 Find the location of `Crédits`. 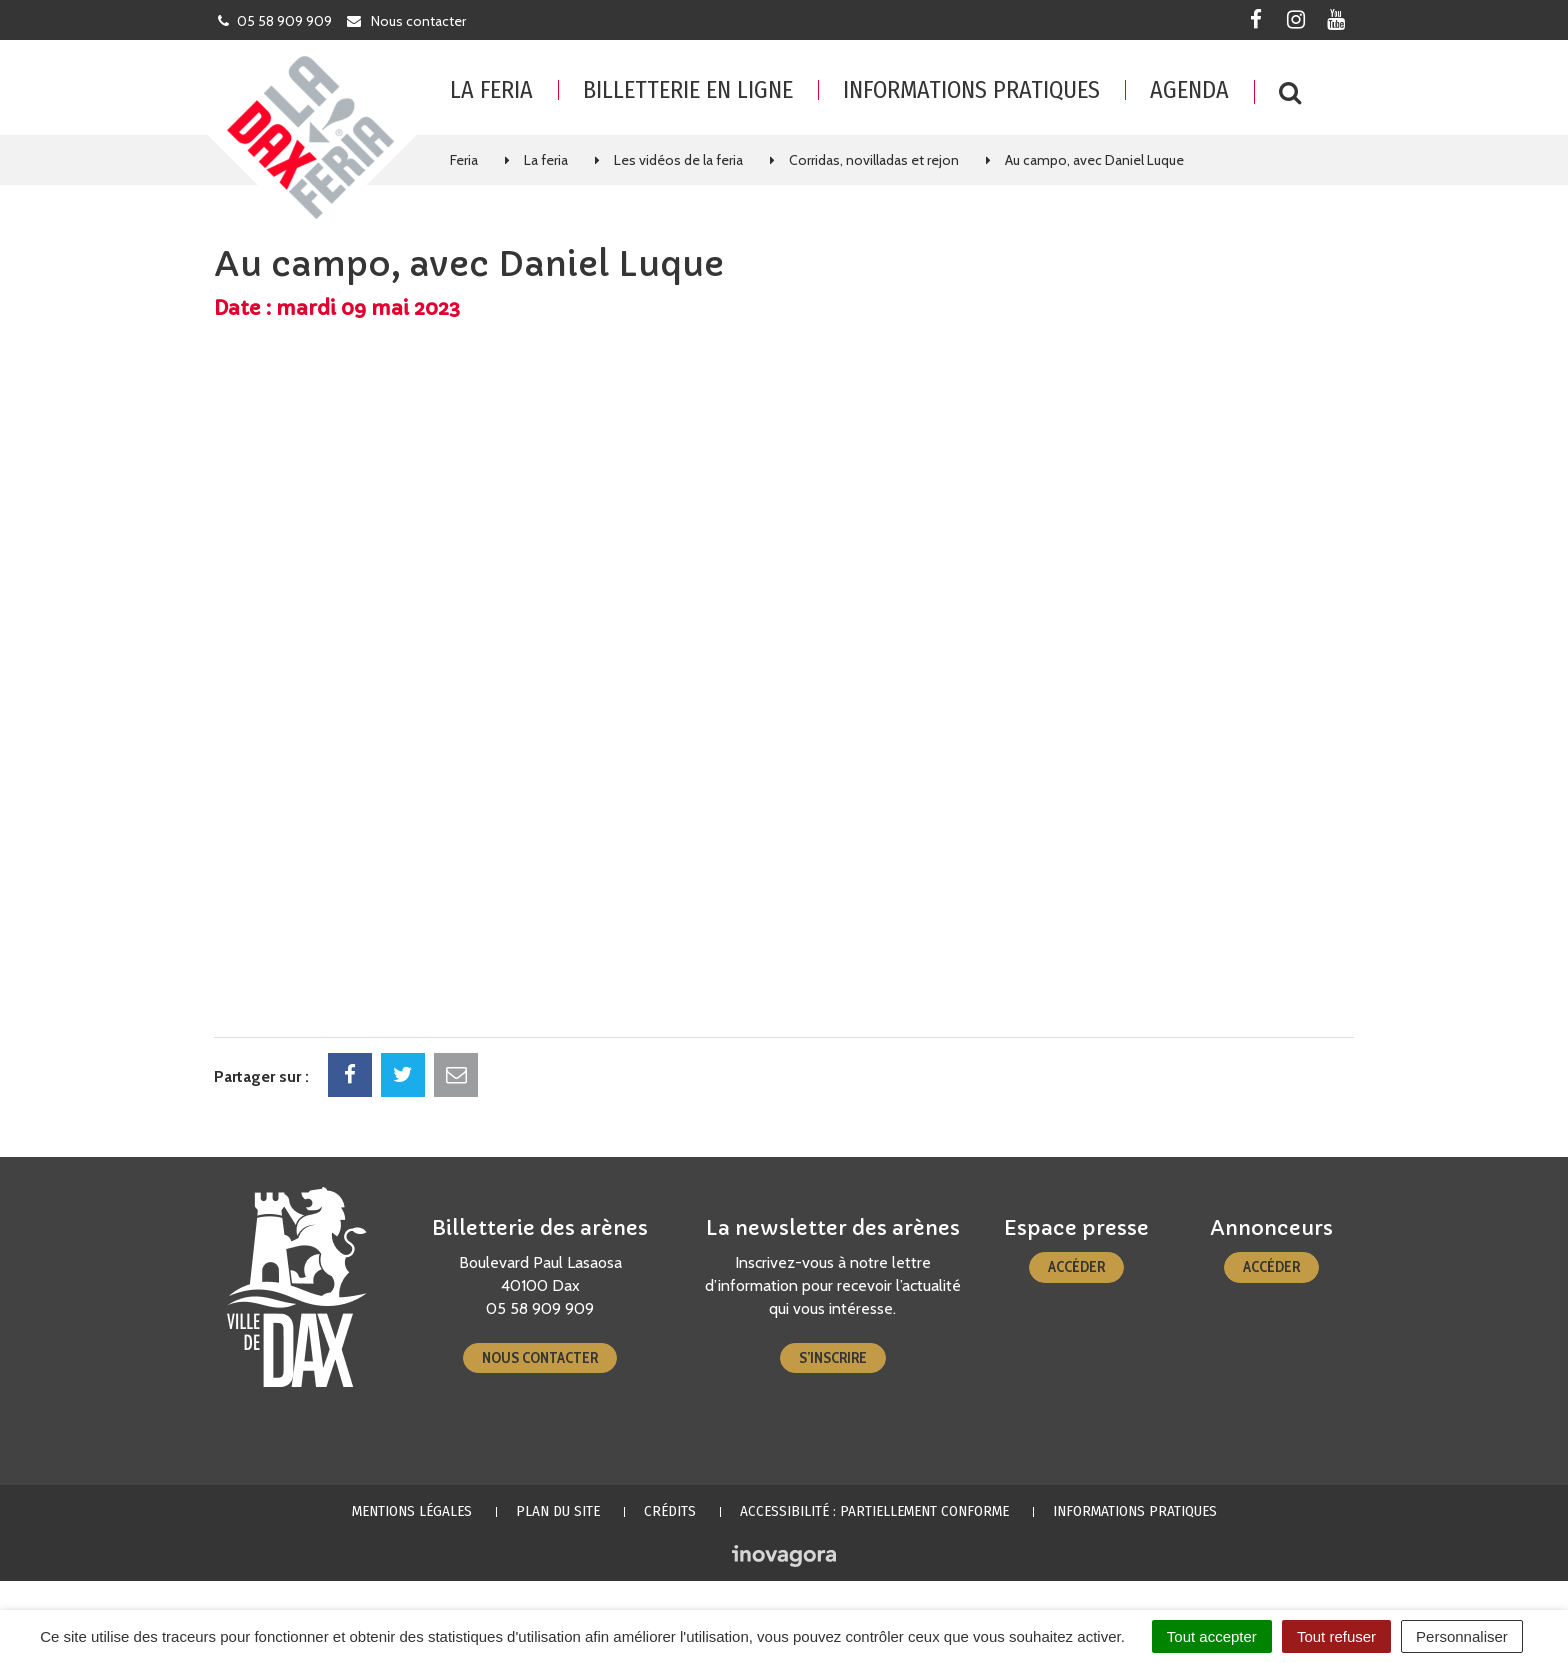

Crédits is located at coordinates (670, 1511).